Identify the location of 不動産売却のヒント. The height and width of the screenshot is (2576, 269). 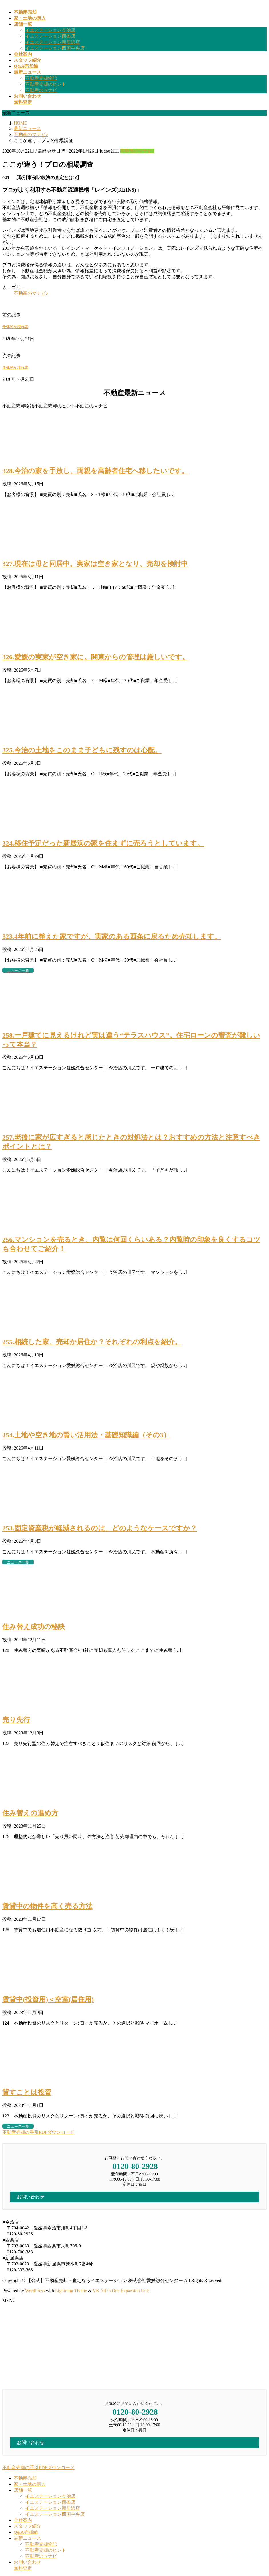
(45, 84).